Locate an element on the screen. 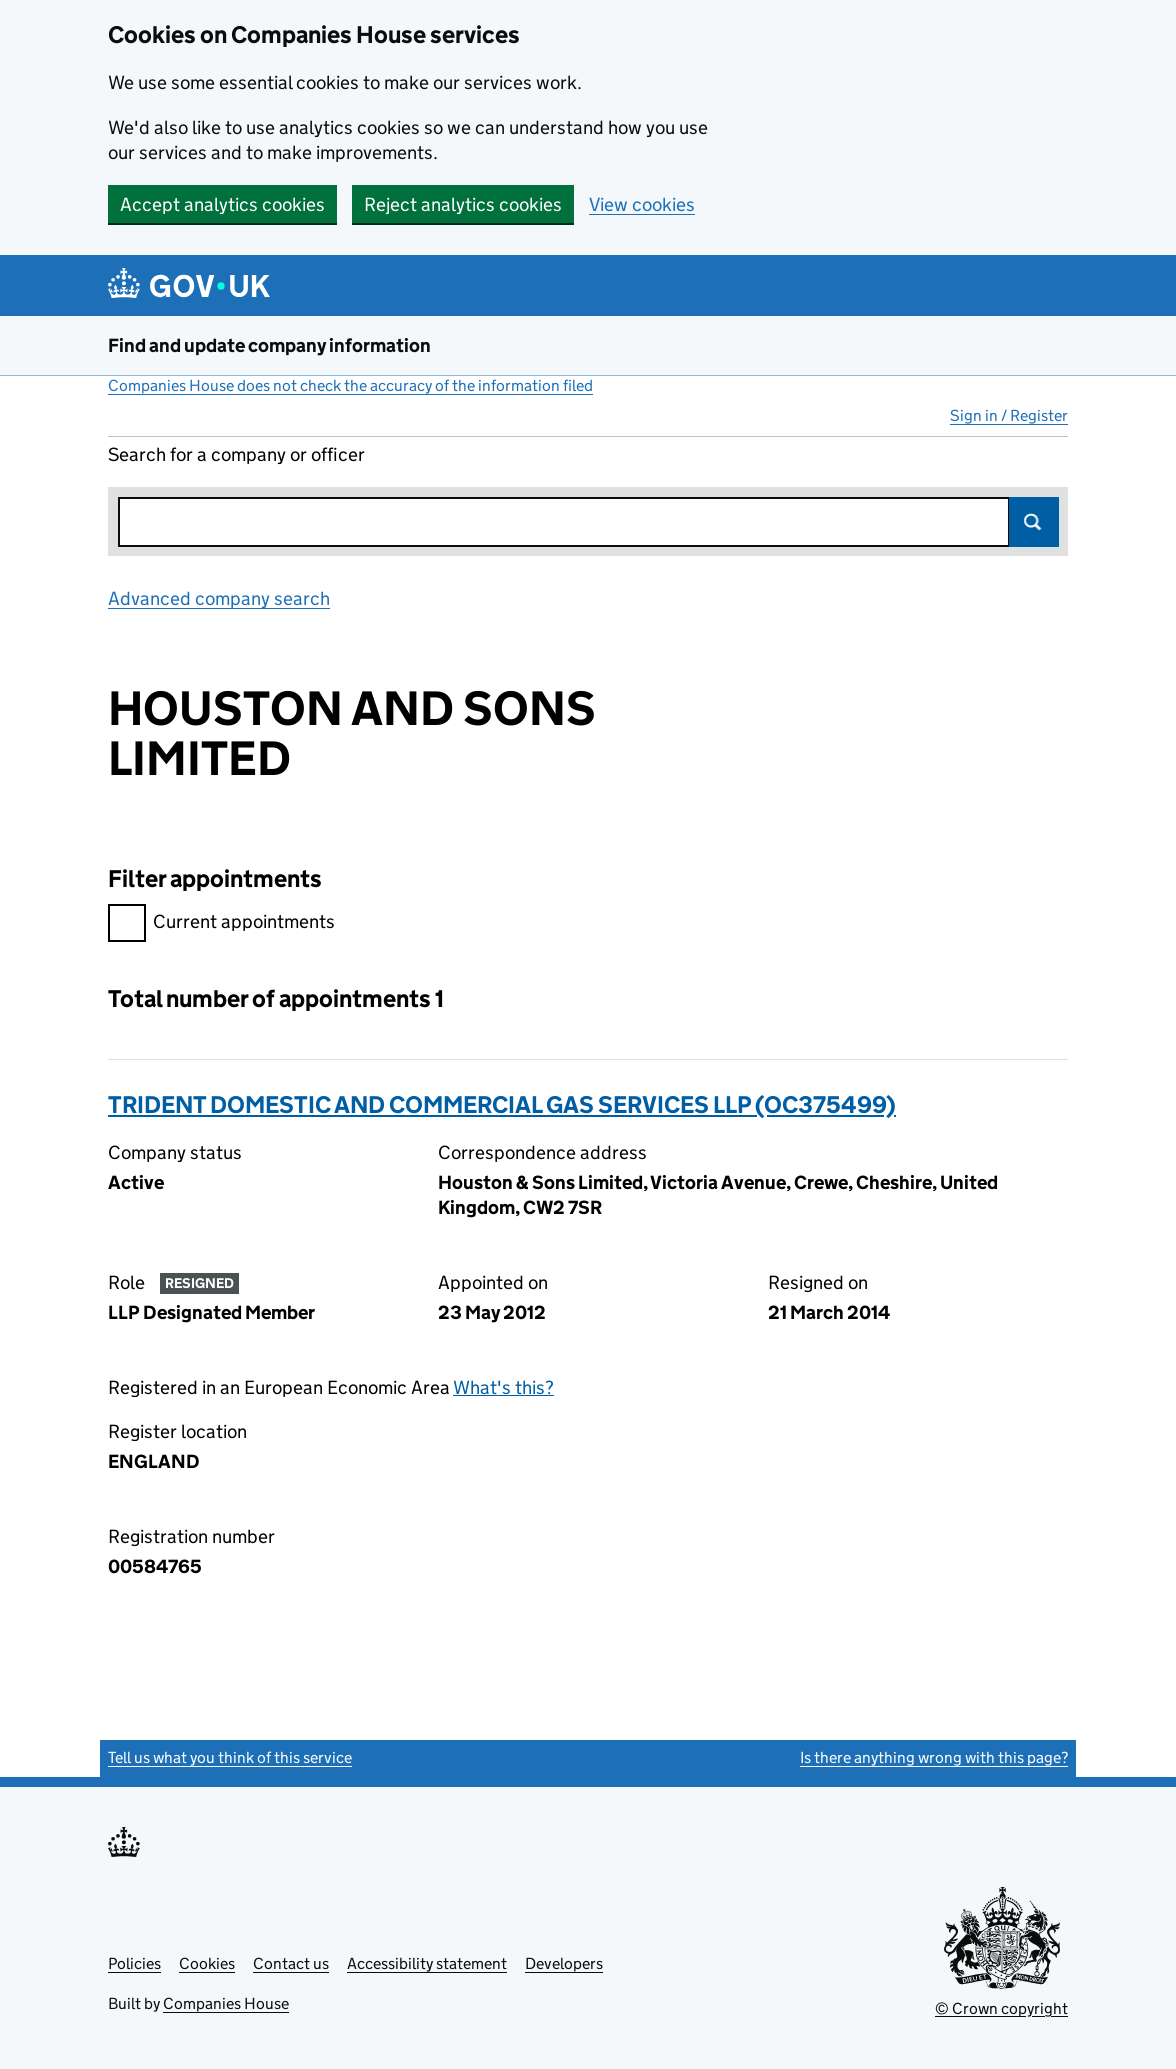 The width and height of the screenshot is (1176, 2069). Current appointments is located at coordinates (221, 924).